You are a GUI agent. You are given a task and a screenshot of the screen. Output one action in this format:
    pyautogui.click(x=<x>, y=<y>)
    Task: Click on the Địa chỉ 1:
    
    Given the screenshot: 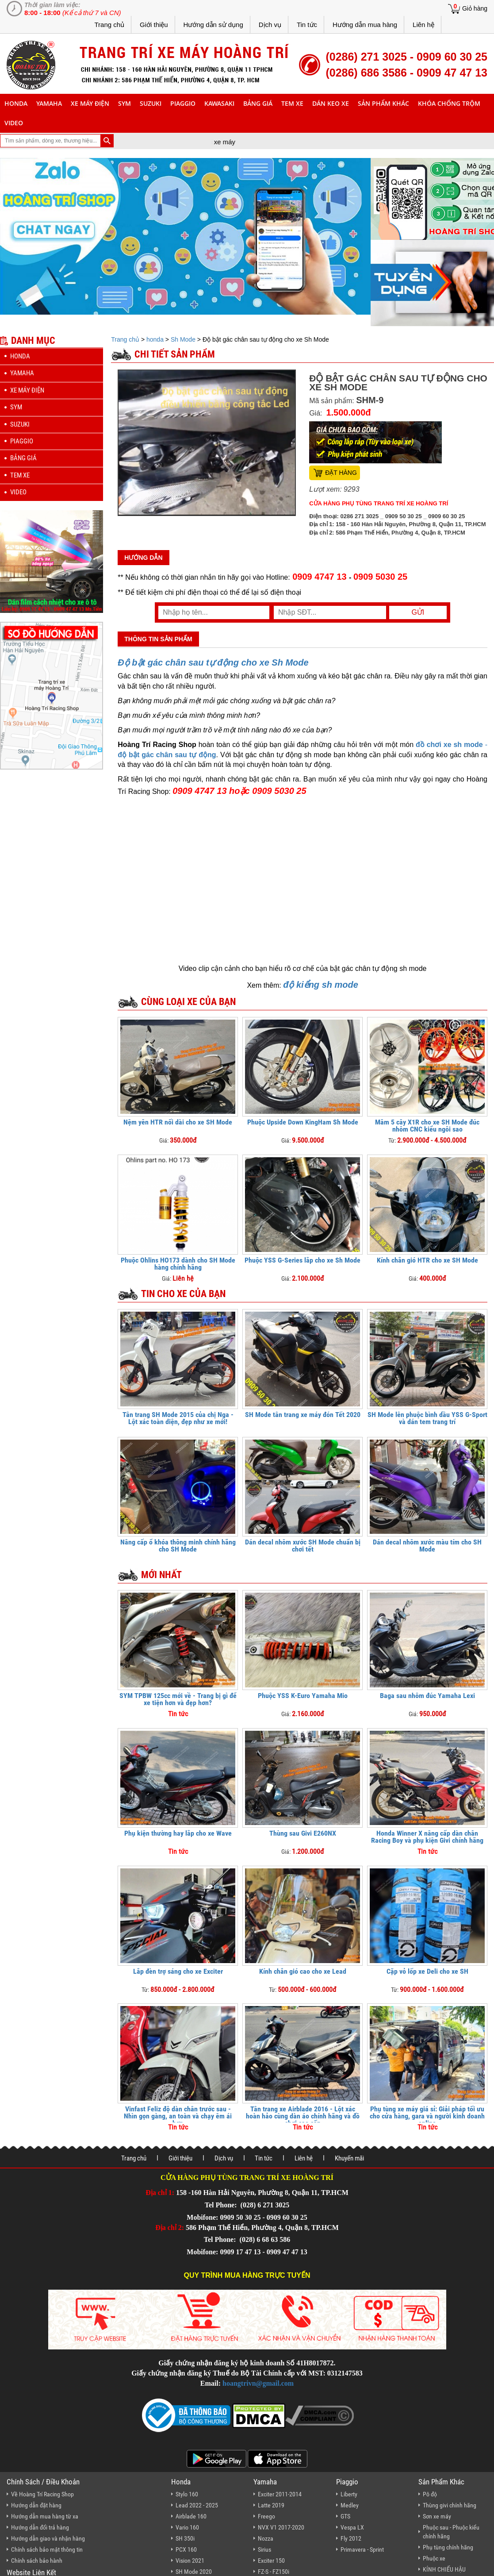 What is the action you would take?
    pyautogui.click(x=160, y=2192)
    